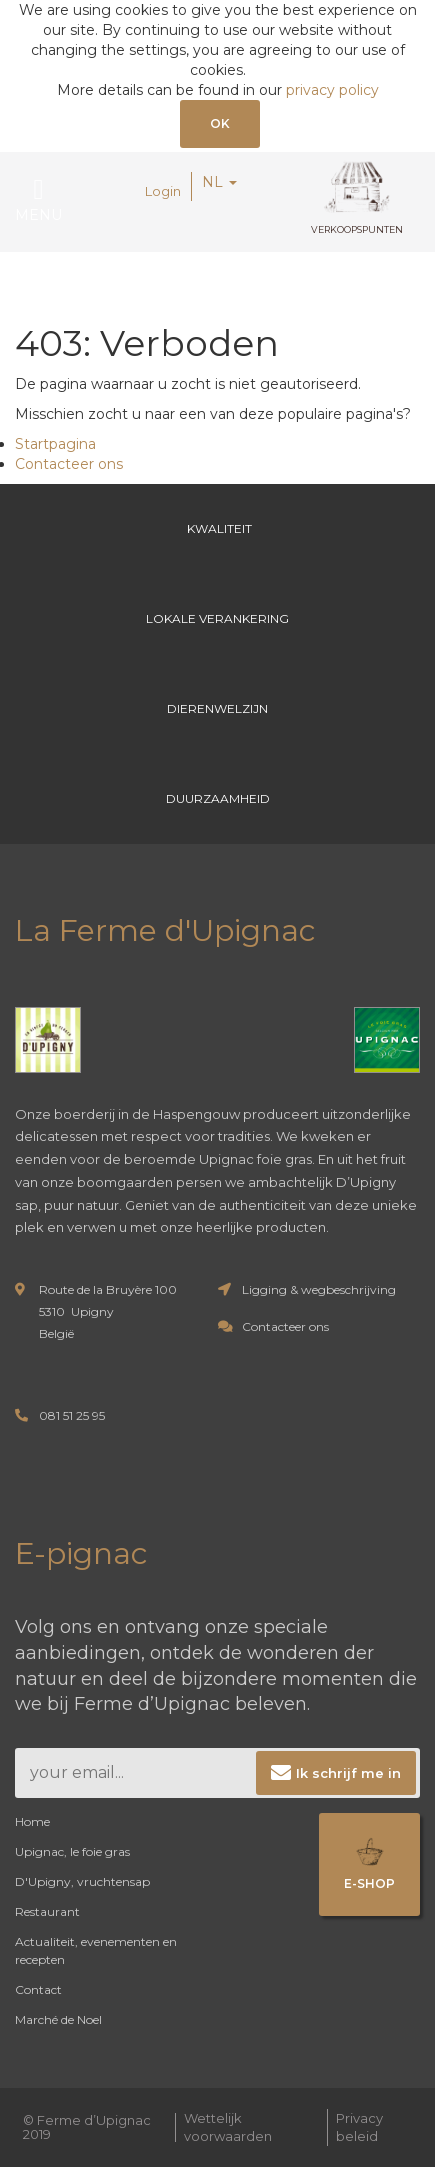  What do you see at coordinates (219, 182) in the screenshot?
I see `NL` at bounding box center [219, 182].